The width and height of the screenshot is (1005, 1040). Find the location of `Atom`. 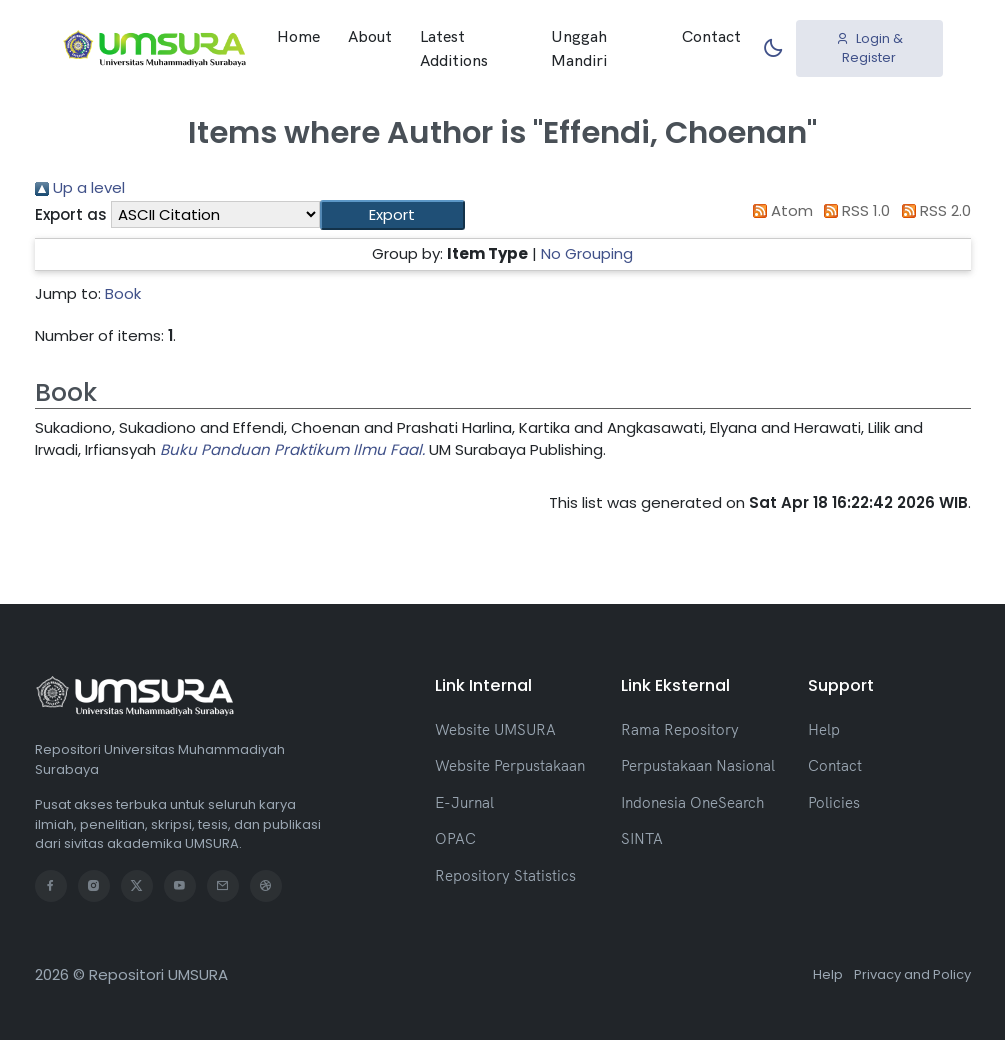

Atom is located at coordinates (779, 210).